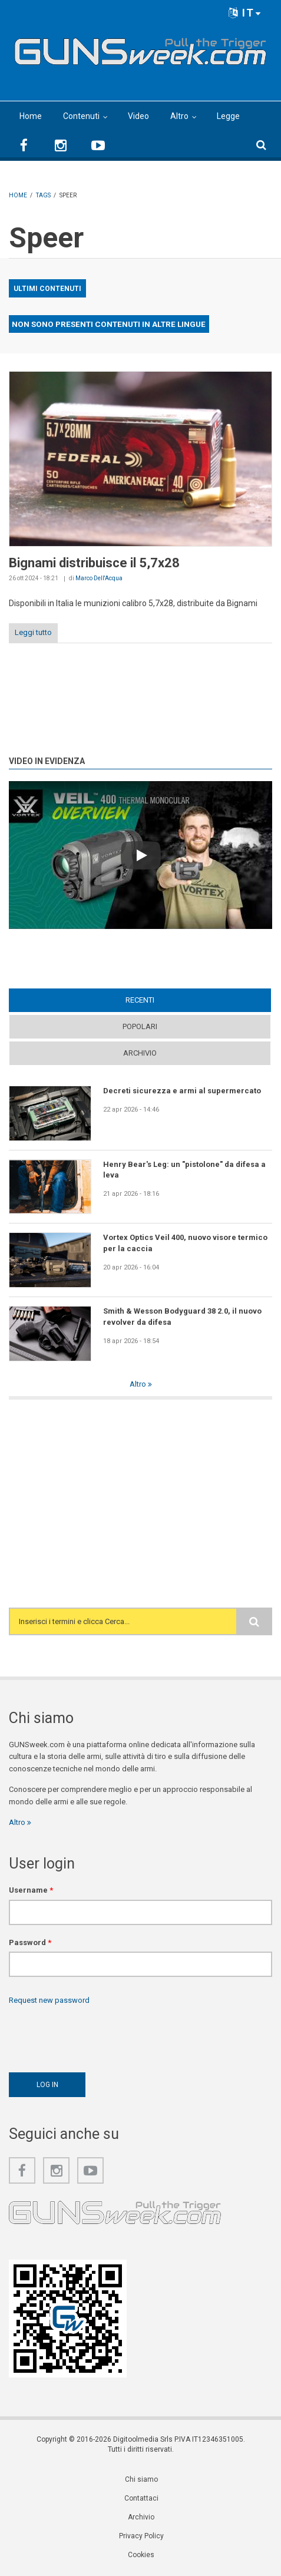  I want to click on Decreti sicurezza e armi al supermercato, so click(182, 1090).